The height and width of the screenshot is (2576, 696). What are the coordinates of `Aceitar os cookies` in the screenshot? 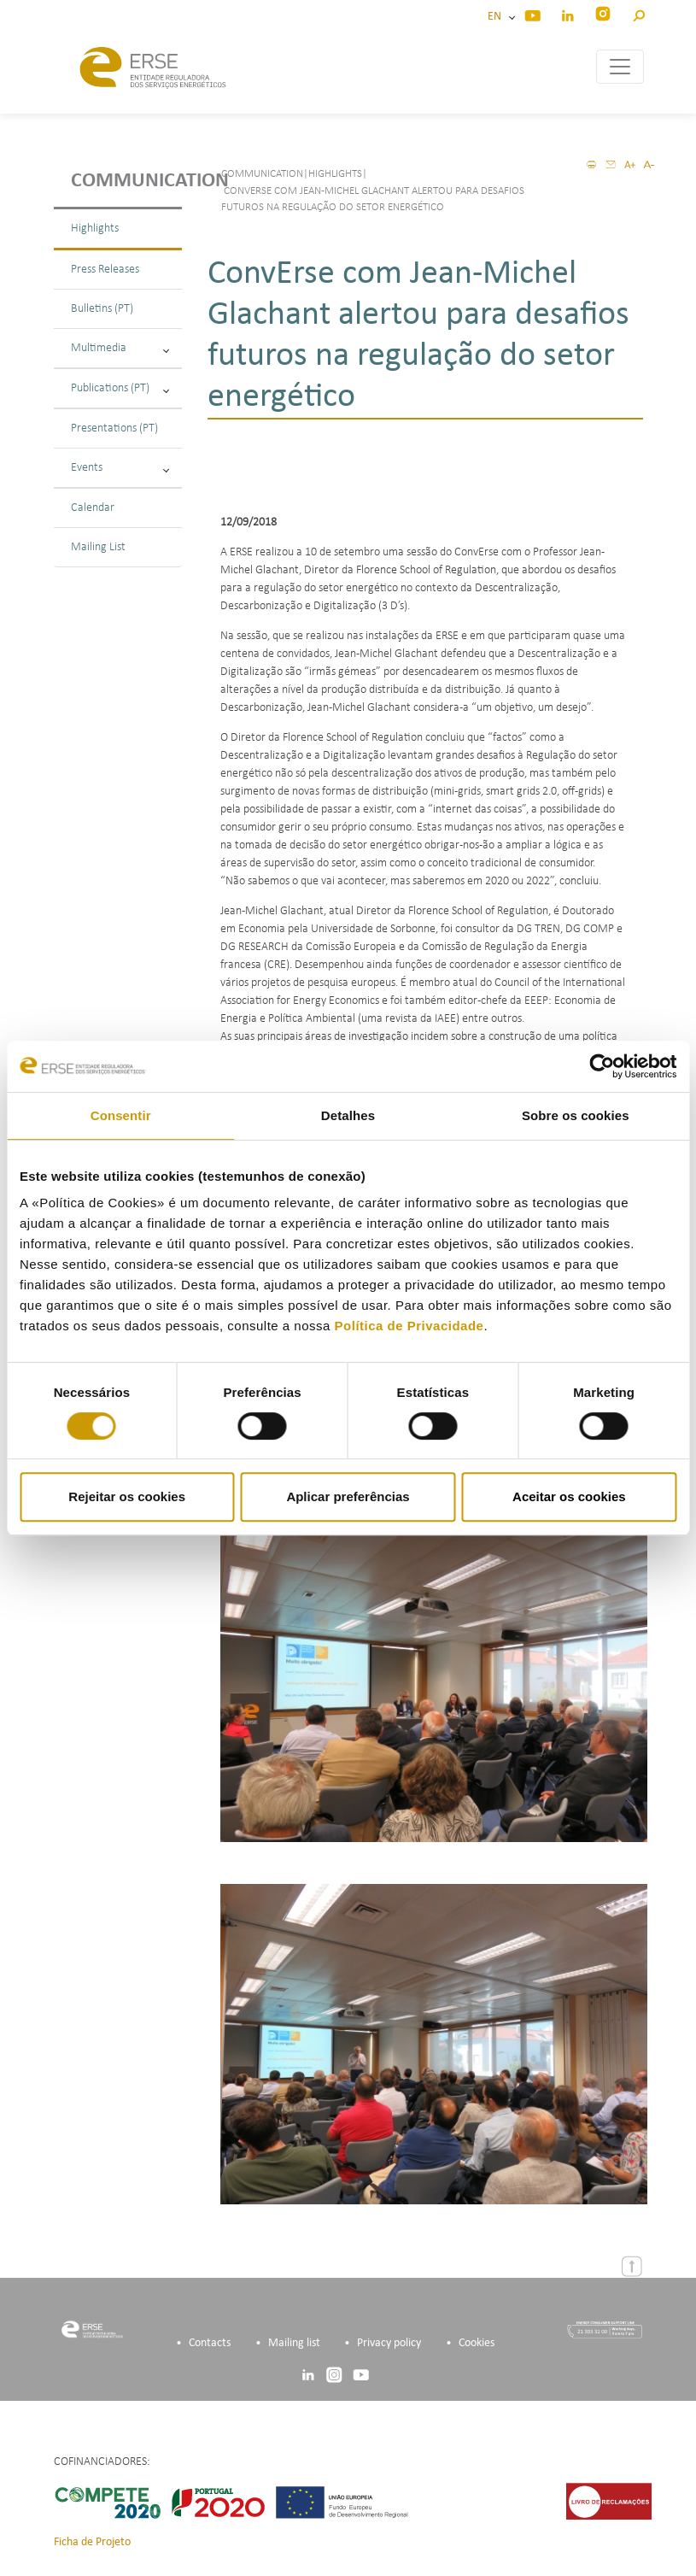 It's located at (569, 1496).